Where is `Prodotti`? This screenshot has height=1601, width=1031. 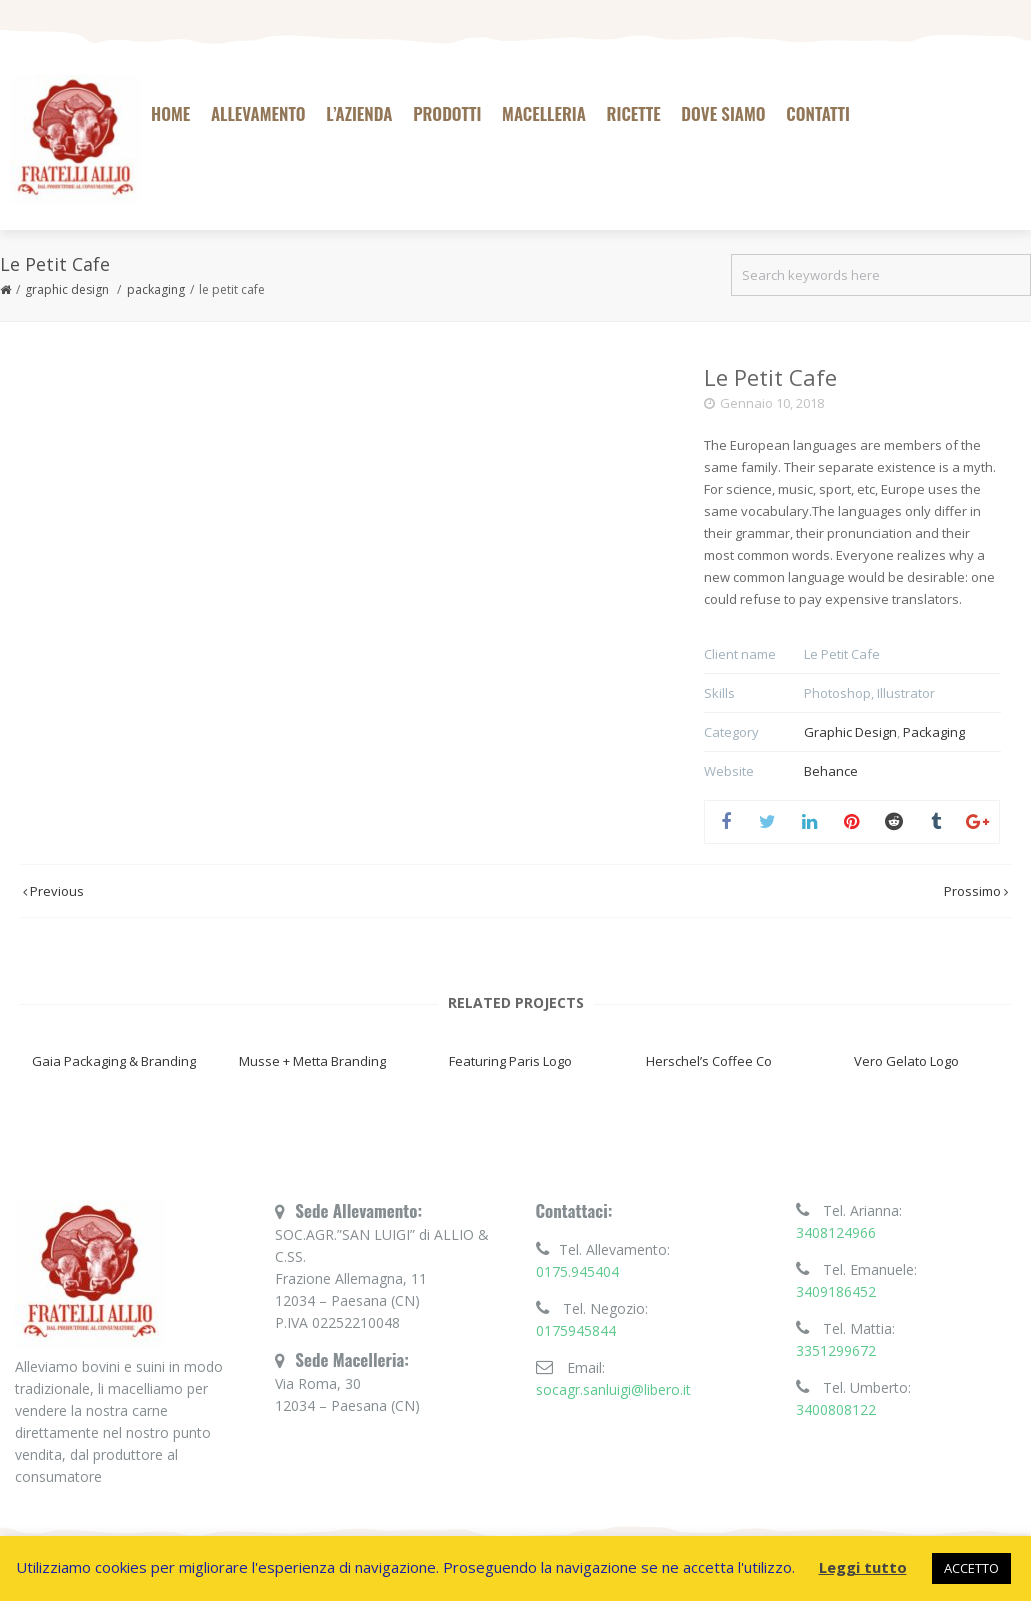 Prodotti is located at coordinates (447, 113).